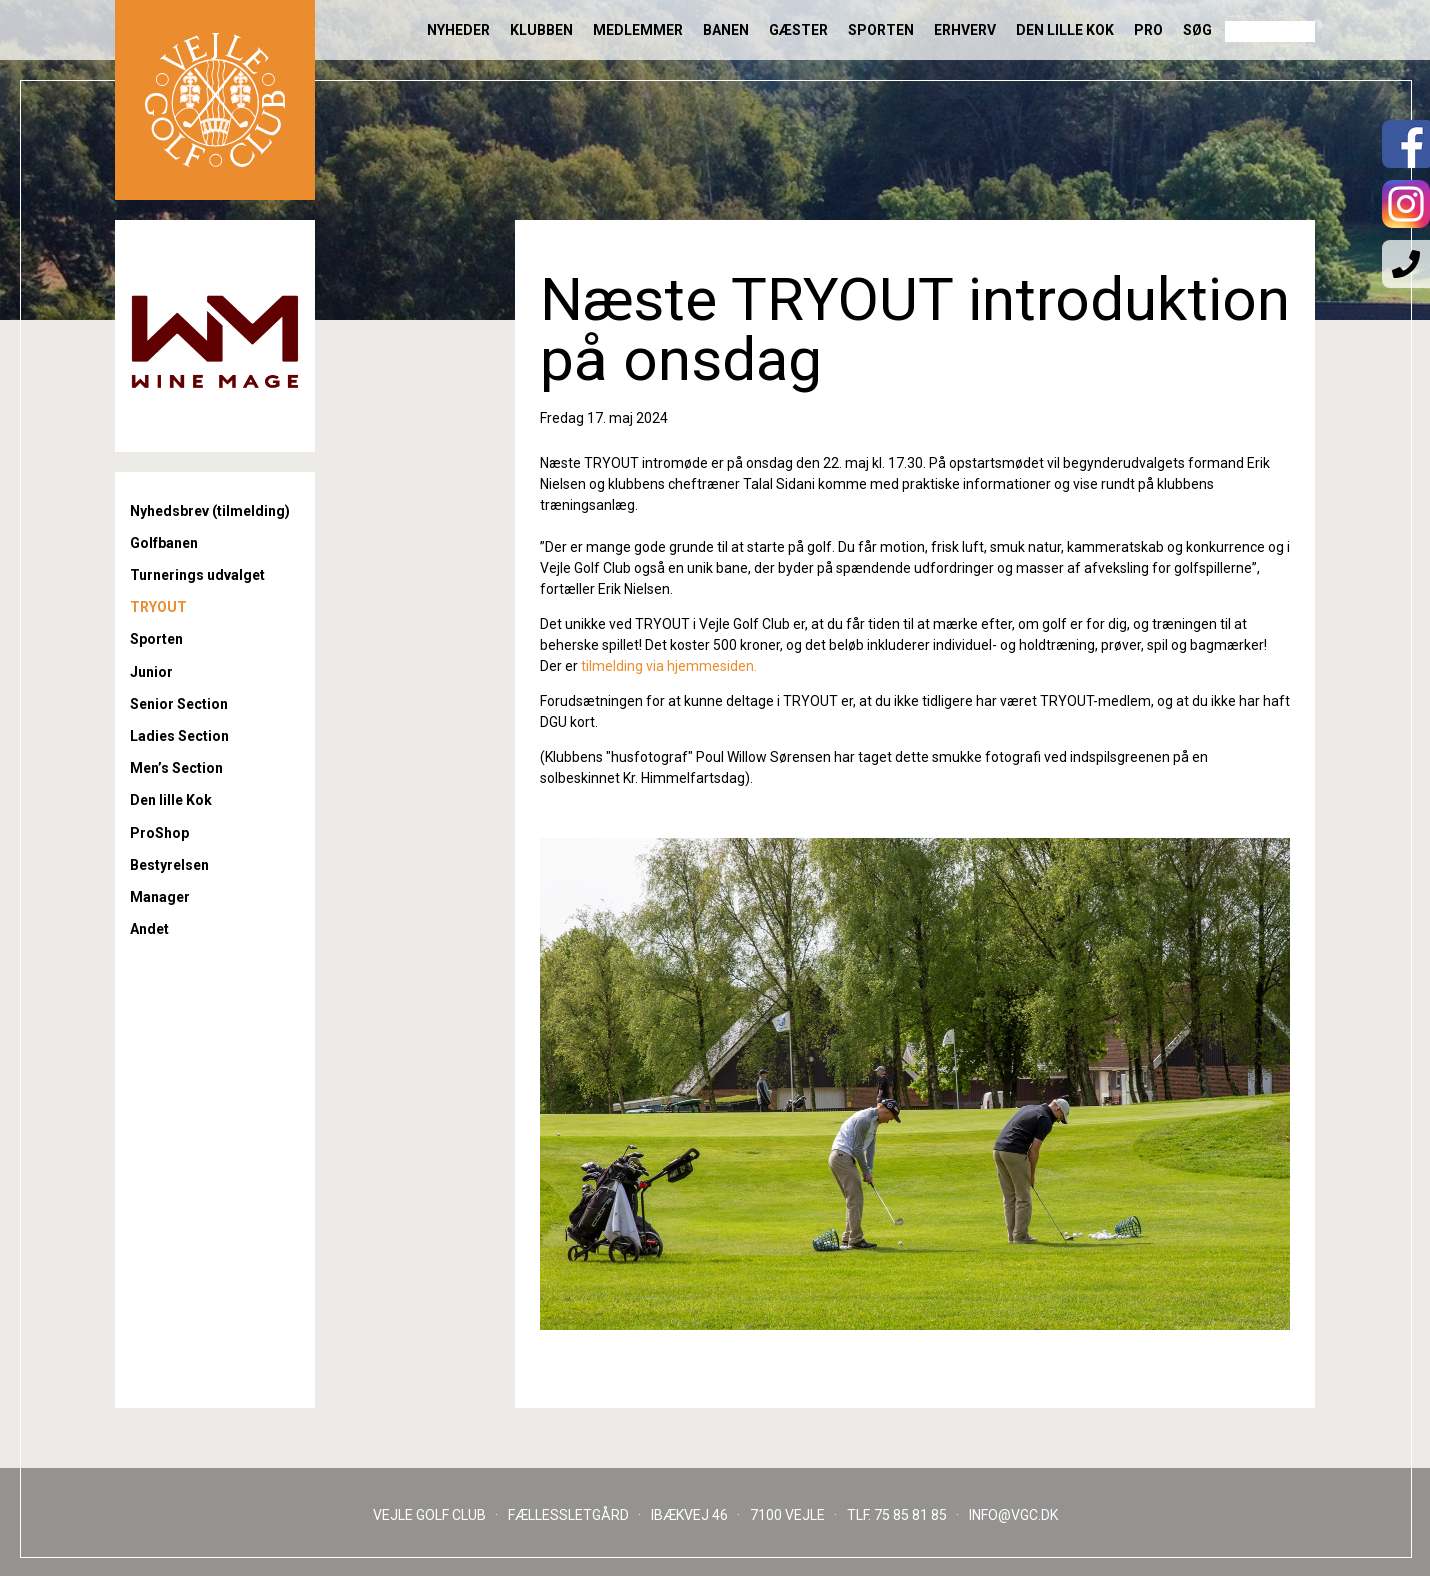  What do you see at coordinates (458, 30) in the screenshot?
I see `Nyheder` at bounding box center [458, 30].